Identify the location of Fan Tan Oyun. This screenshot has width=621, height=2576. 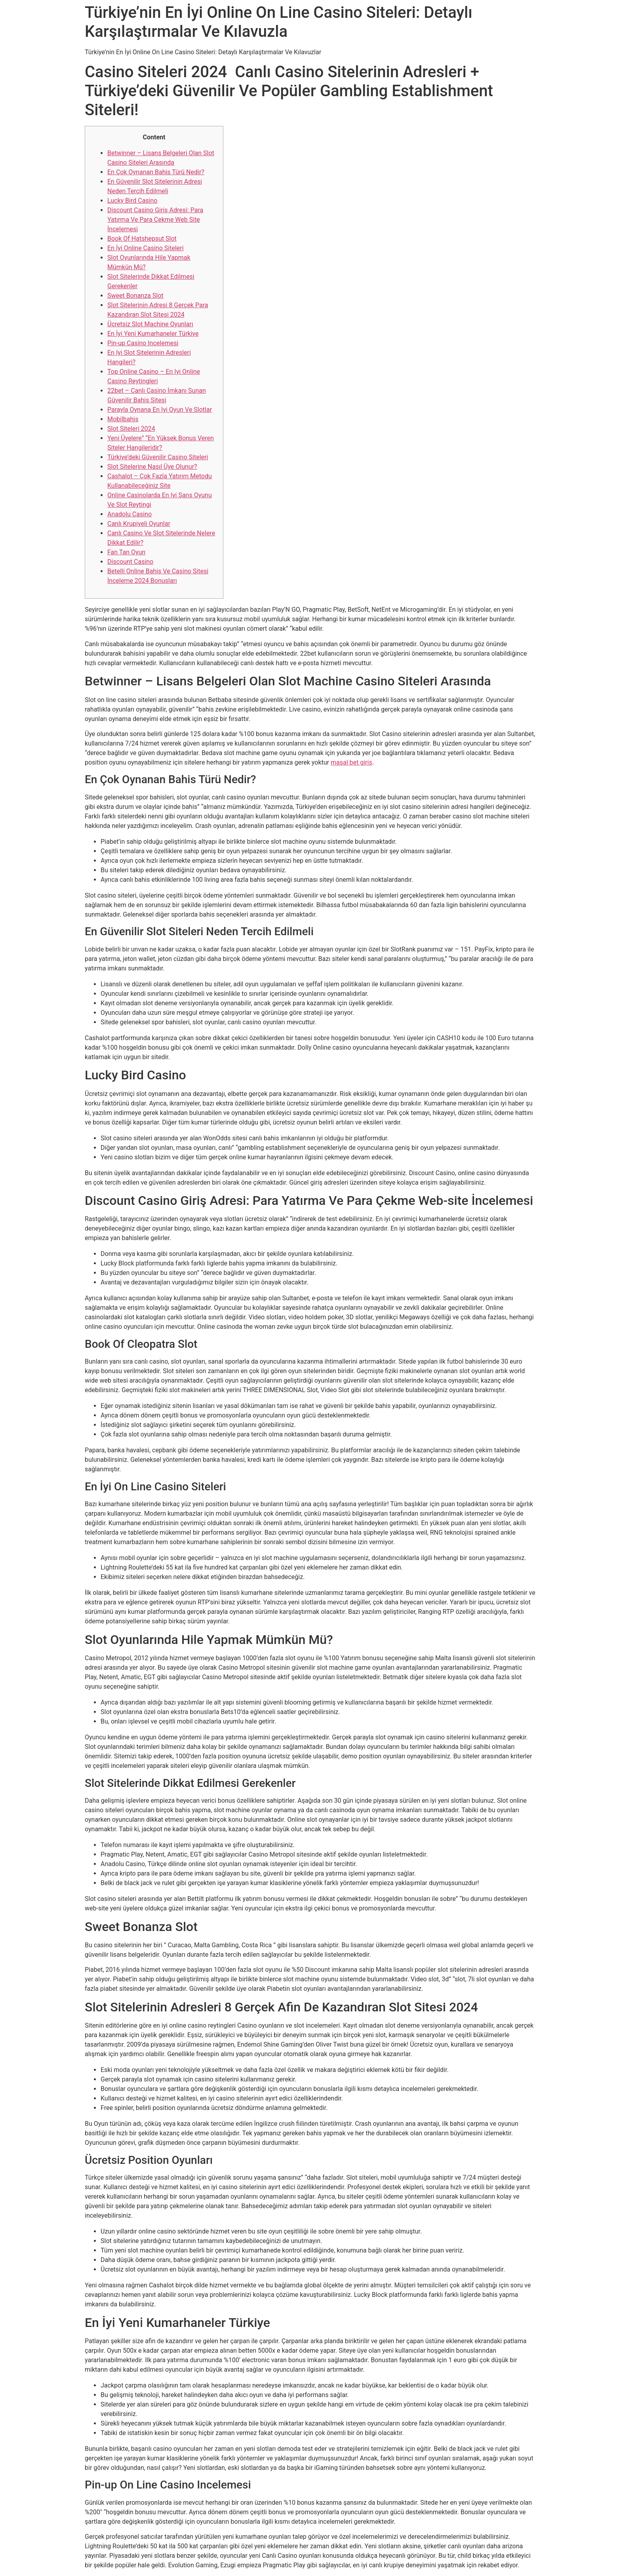
(126, 552).